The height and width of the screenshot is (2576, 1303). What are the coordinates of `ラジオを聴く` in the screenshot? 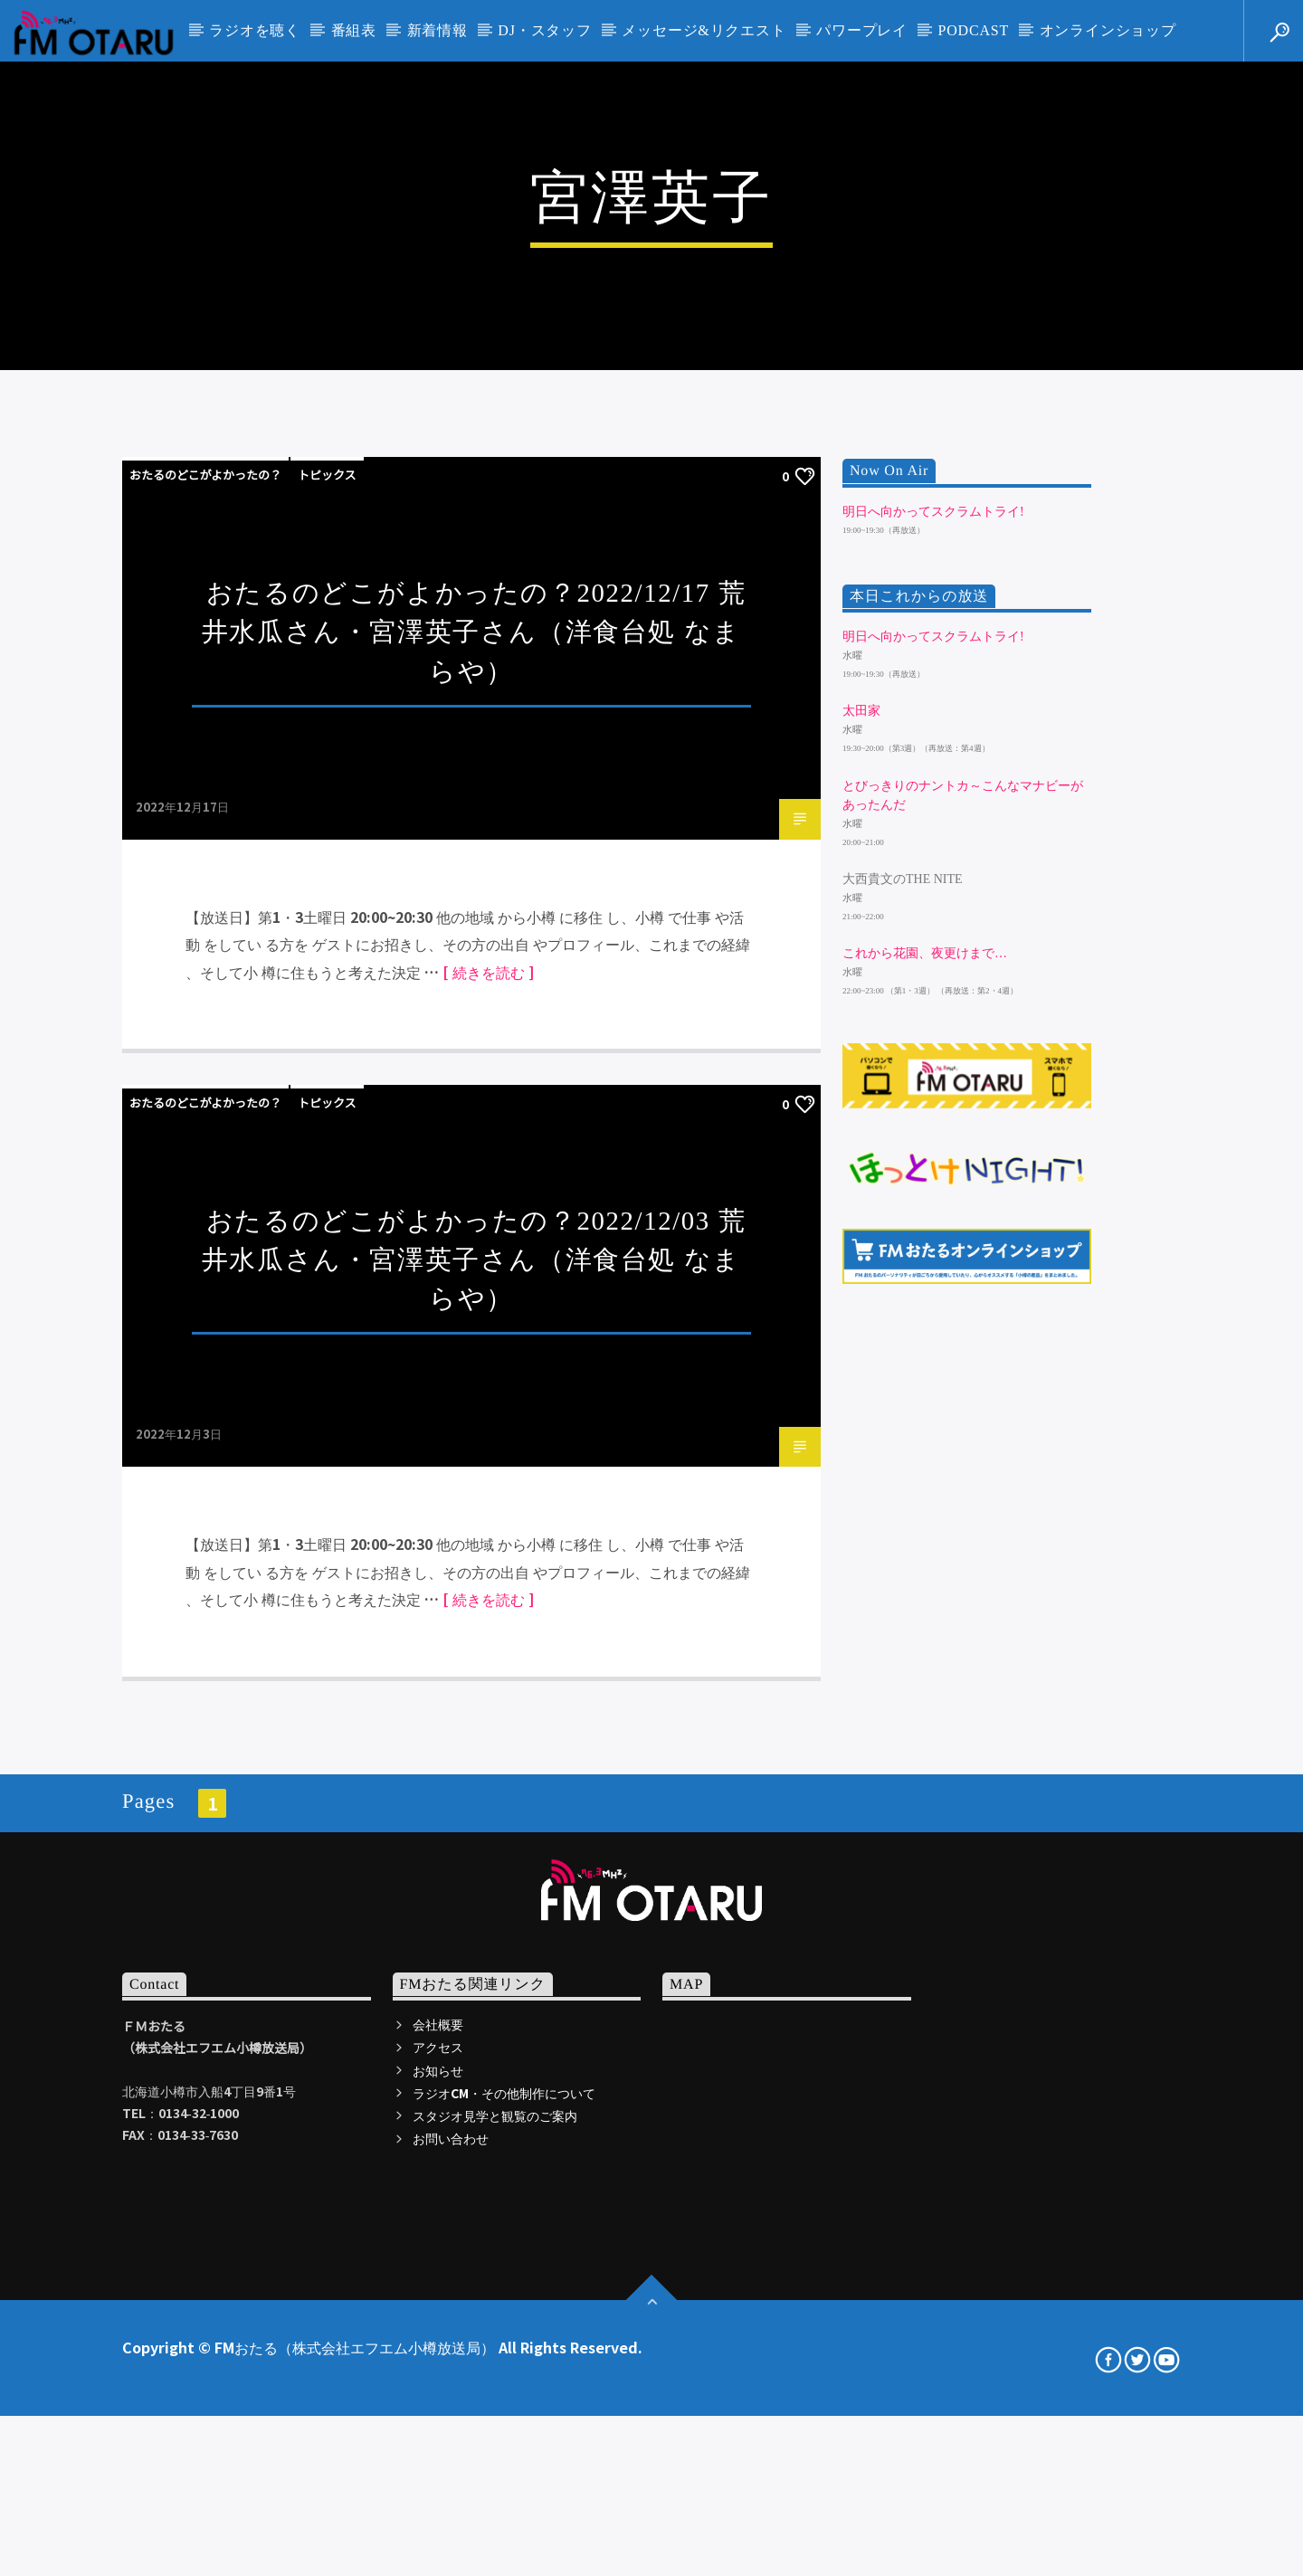 It's located at (254, 30).